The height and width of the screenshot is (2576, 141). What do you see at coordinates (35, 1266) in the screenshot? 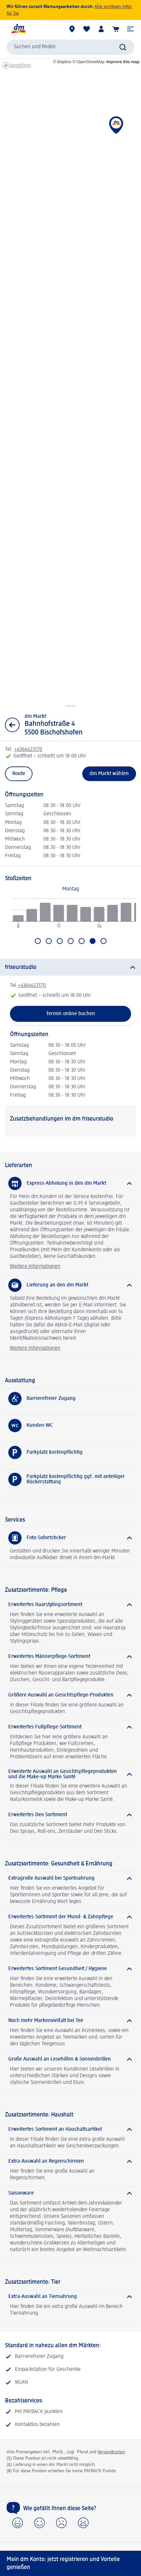
I see `Weitere Informationen` at bounding box center [35, 1266].